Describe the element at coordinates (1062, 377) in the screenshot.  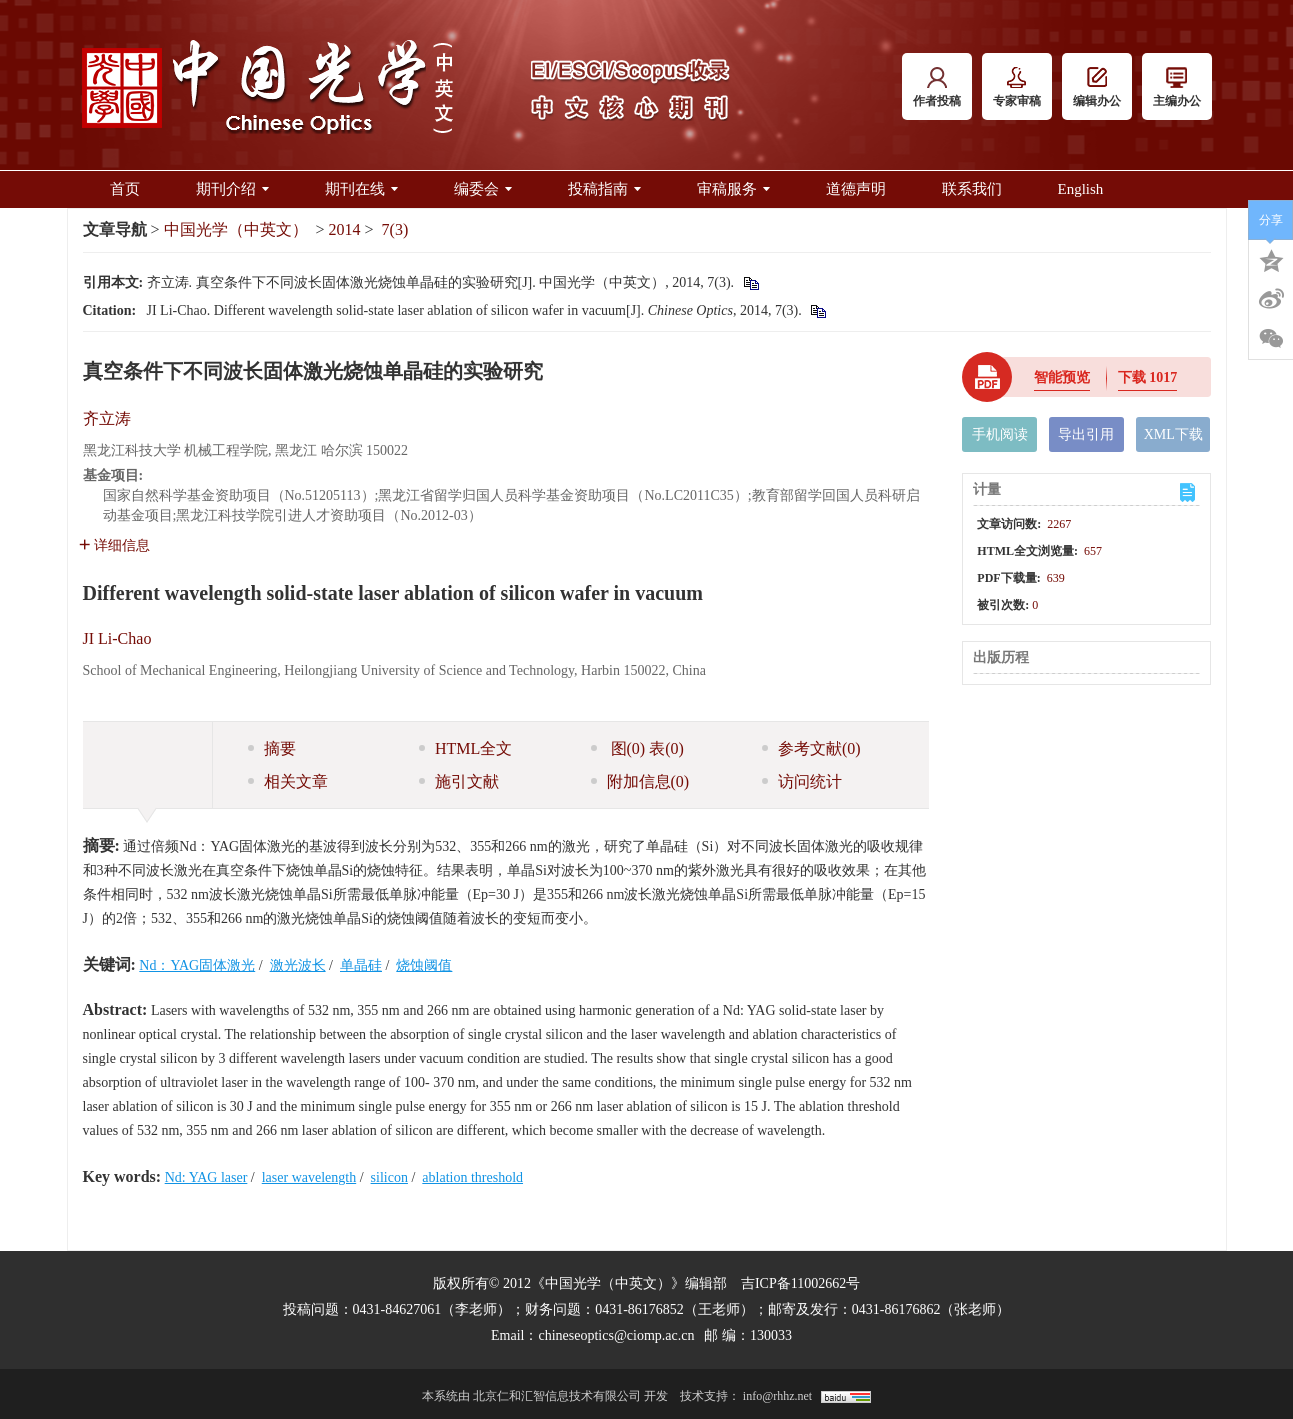
I see `智能预览` at that location.